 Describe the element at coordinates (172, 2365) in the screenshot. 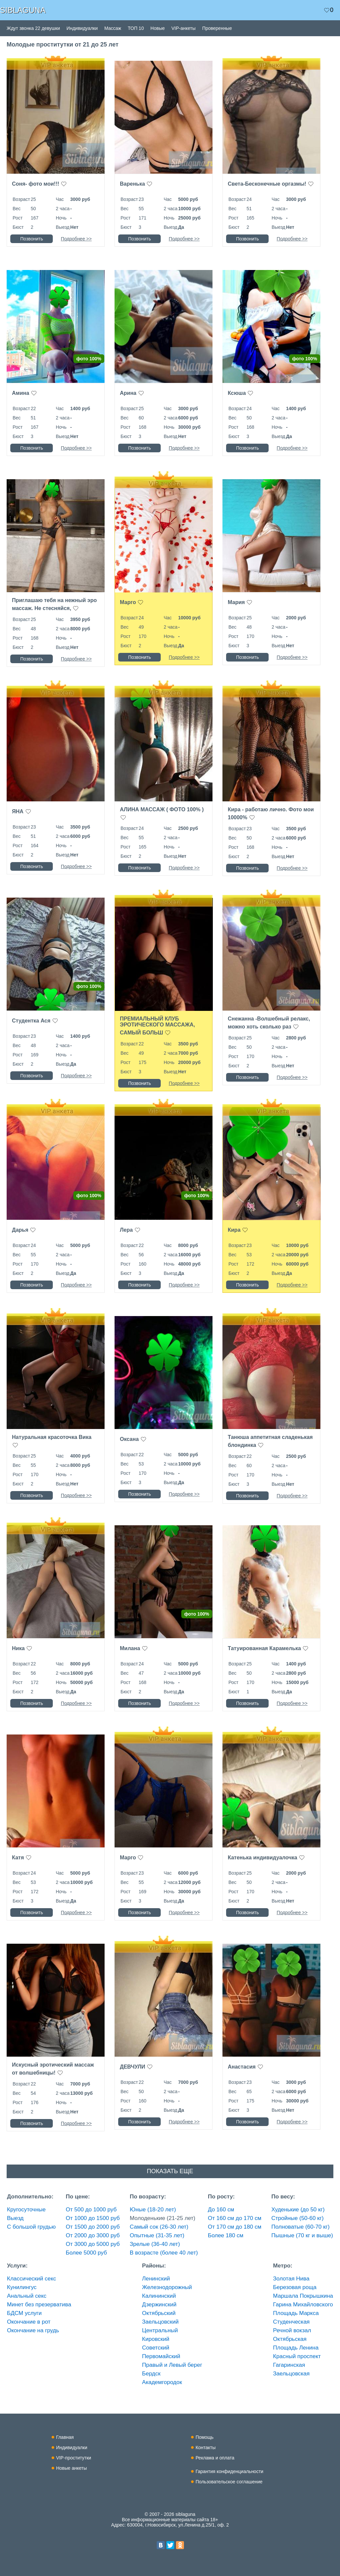

I see `Правый и Левый берег` at that location.